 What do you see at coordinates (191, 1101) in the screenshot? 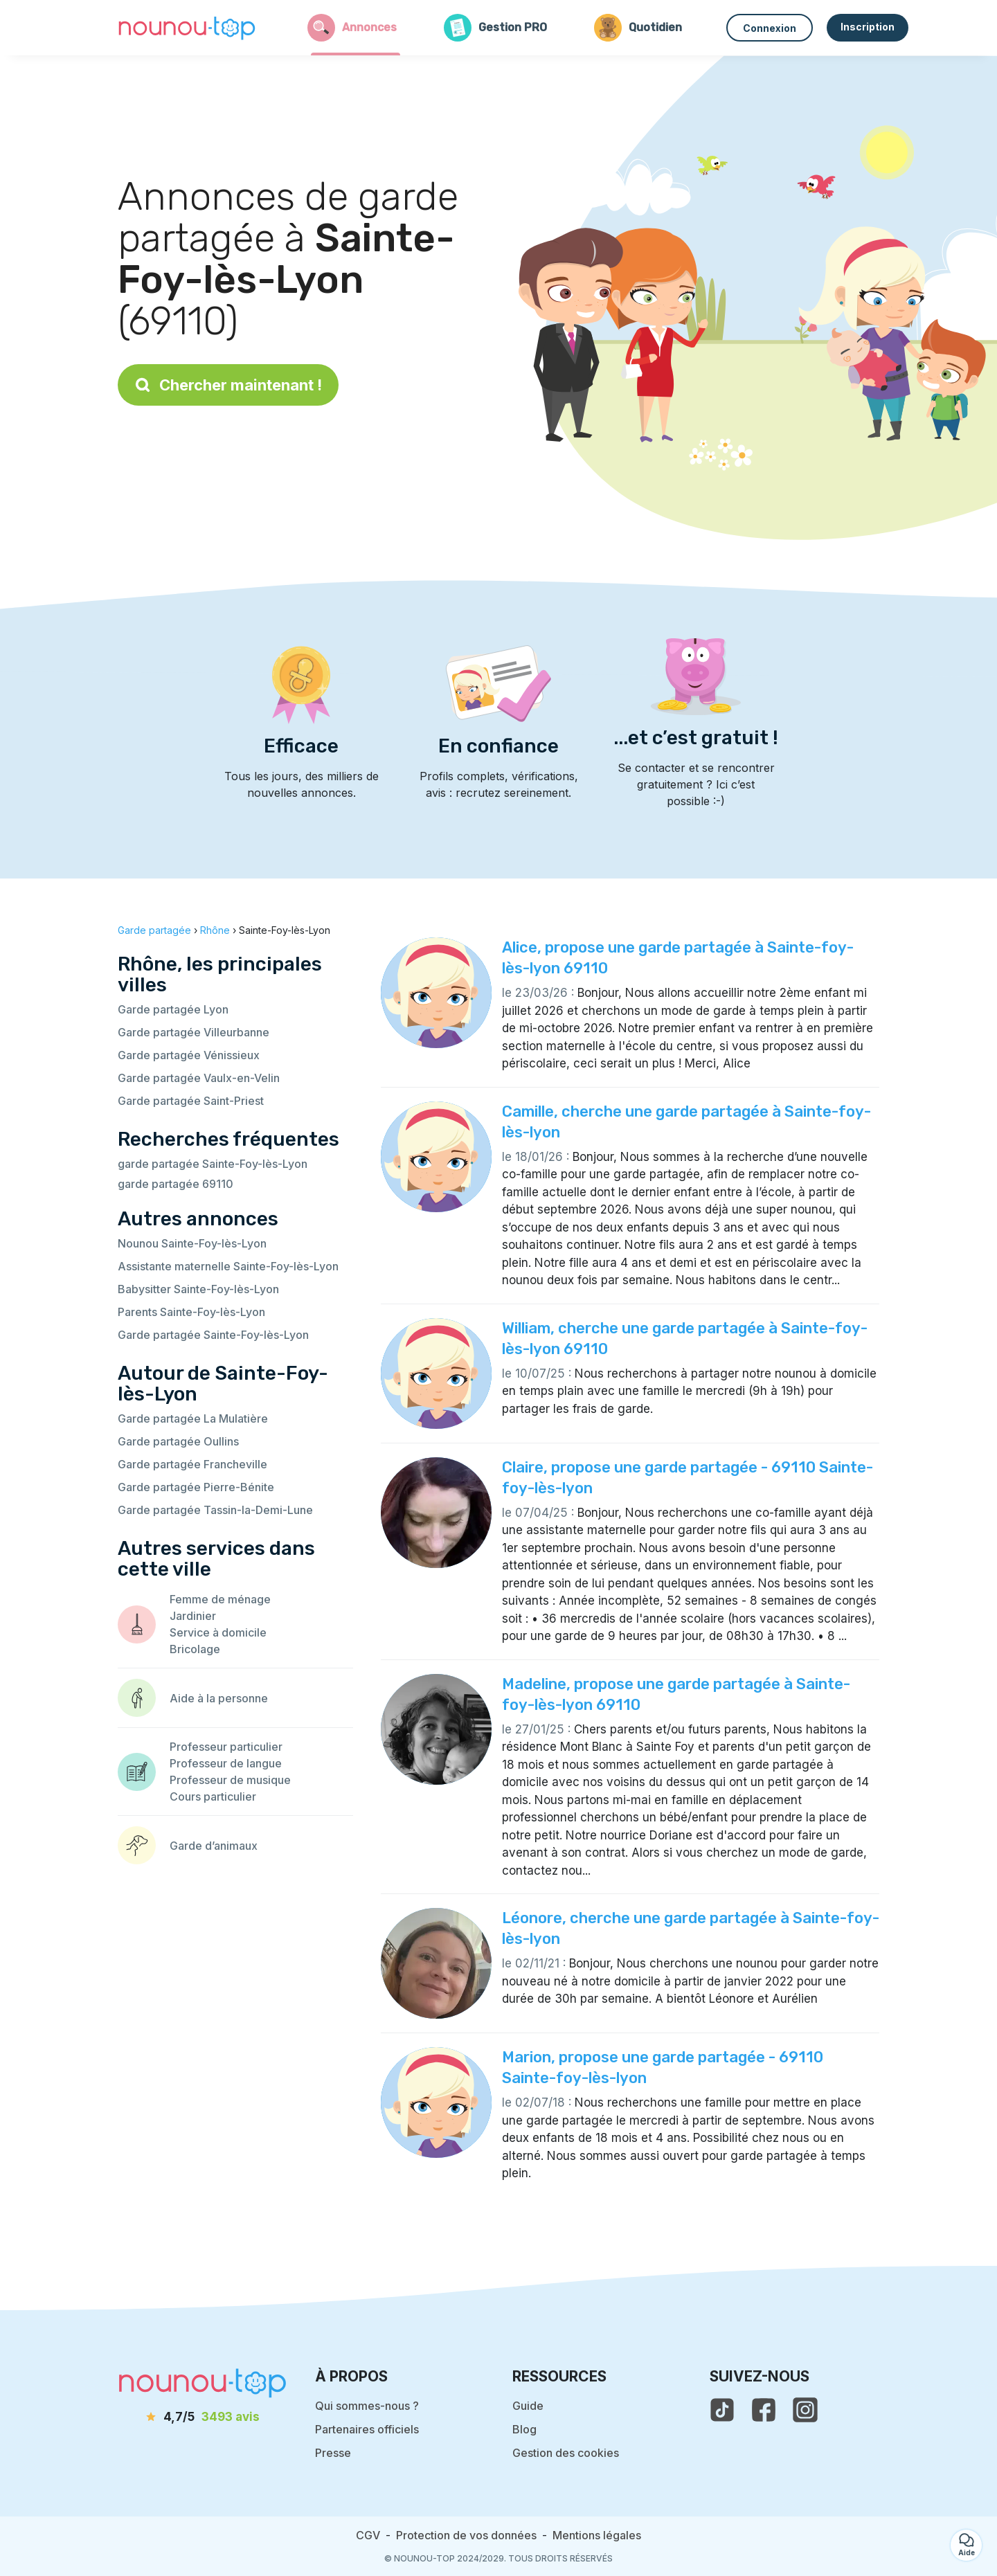
I see `Garde partagée Saint-Priest` at bounding box center [191, 1101].